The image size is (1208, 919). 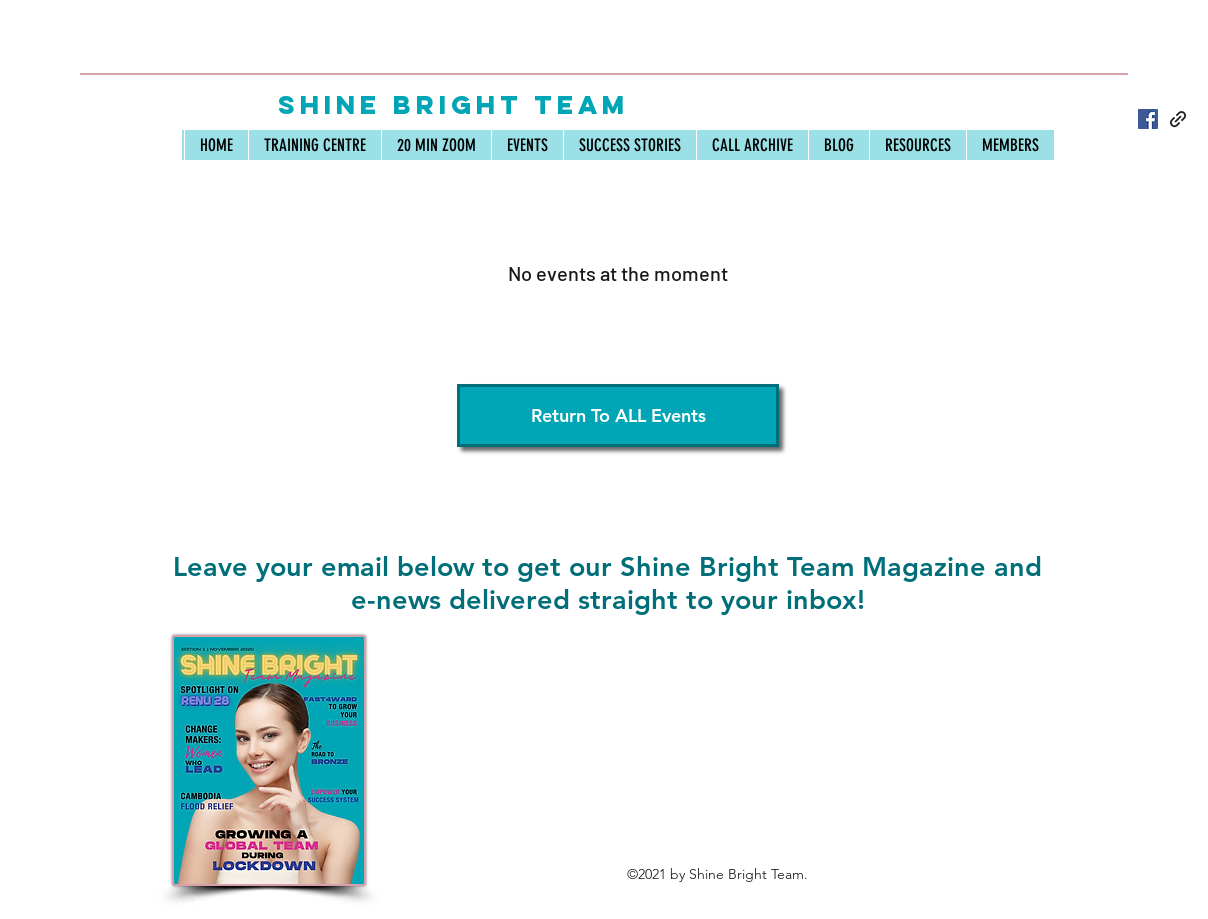 I want to click on [Return To ALL Events], so click(x=618, y=415).